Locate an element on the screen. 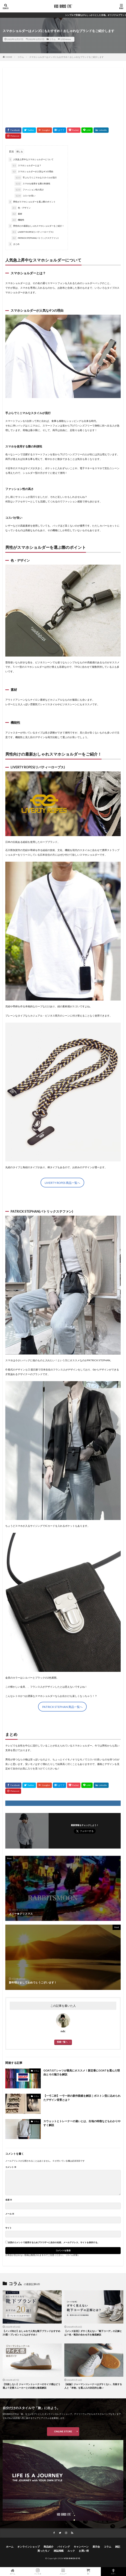  PATRICK STEPHAN 商品一覧へ is located at coordinates (62, 1706).